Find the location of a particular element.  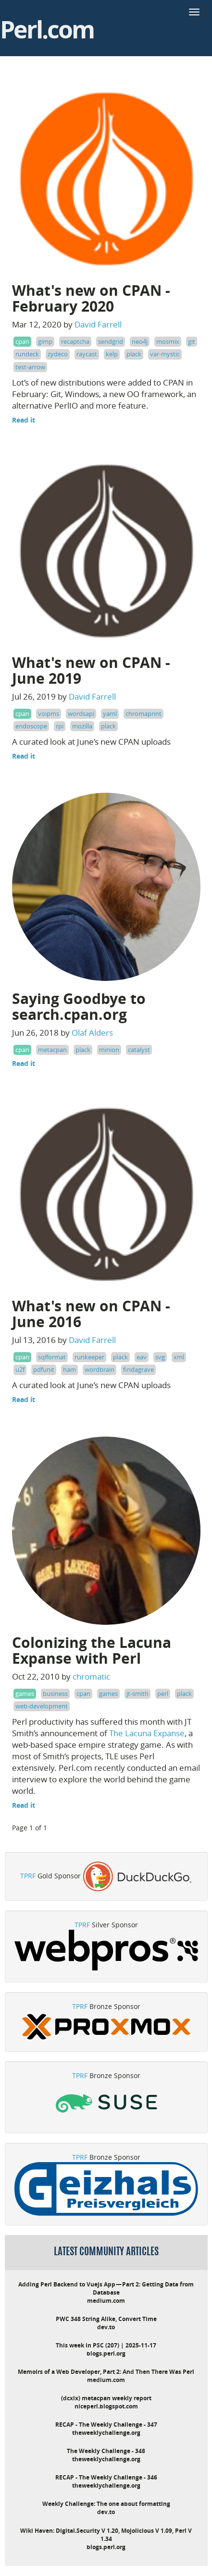

minion is located at coordinates (109, 1049).